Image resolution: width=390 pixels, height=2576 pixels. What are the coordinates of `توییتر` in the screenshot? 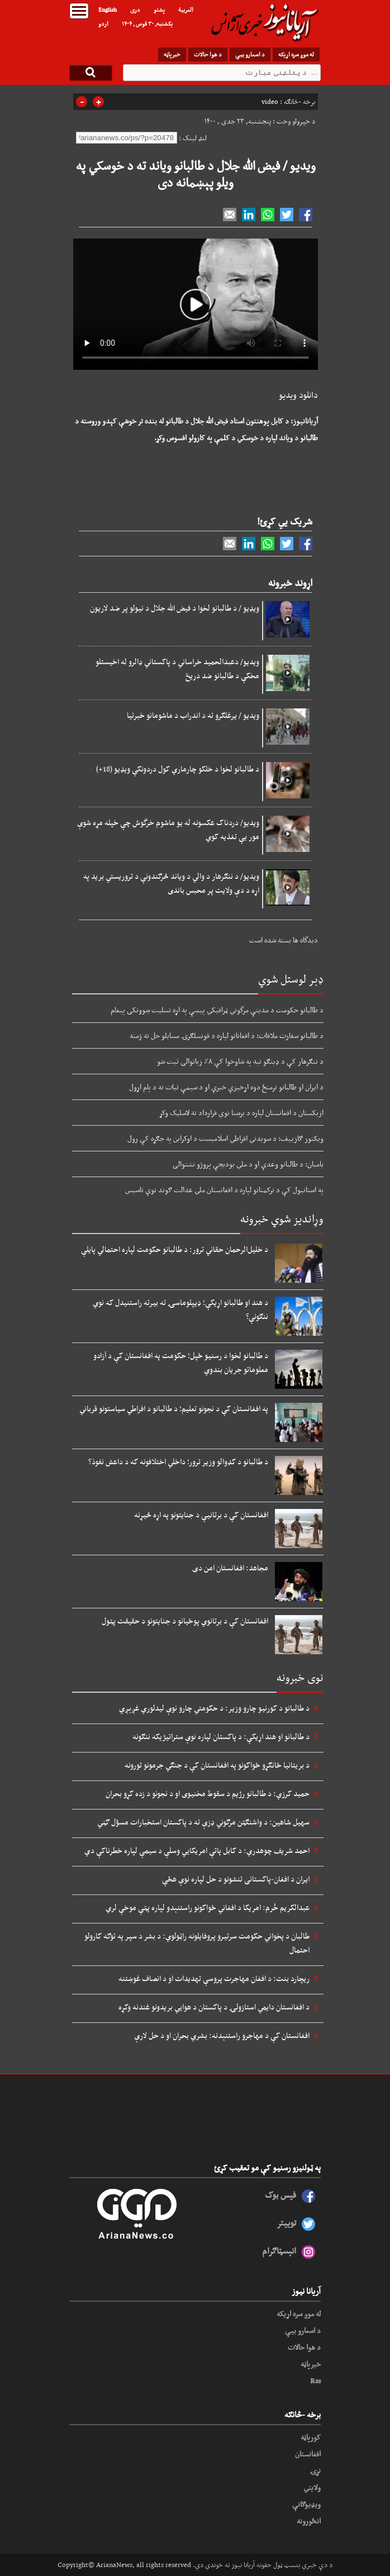 It's located at (286, 2222).